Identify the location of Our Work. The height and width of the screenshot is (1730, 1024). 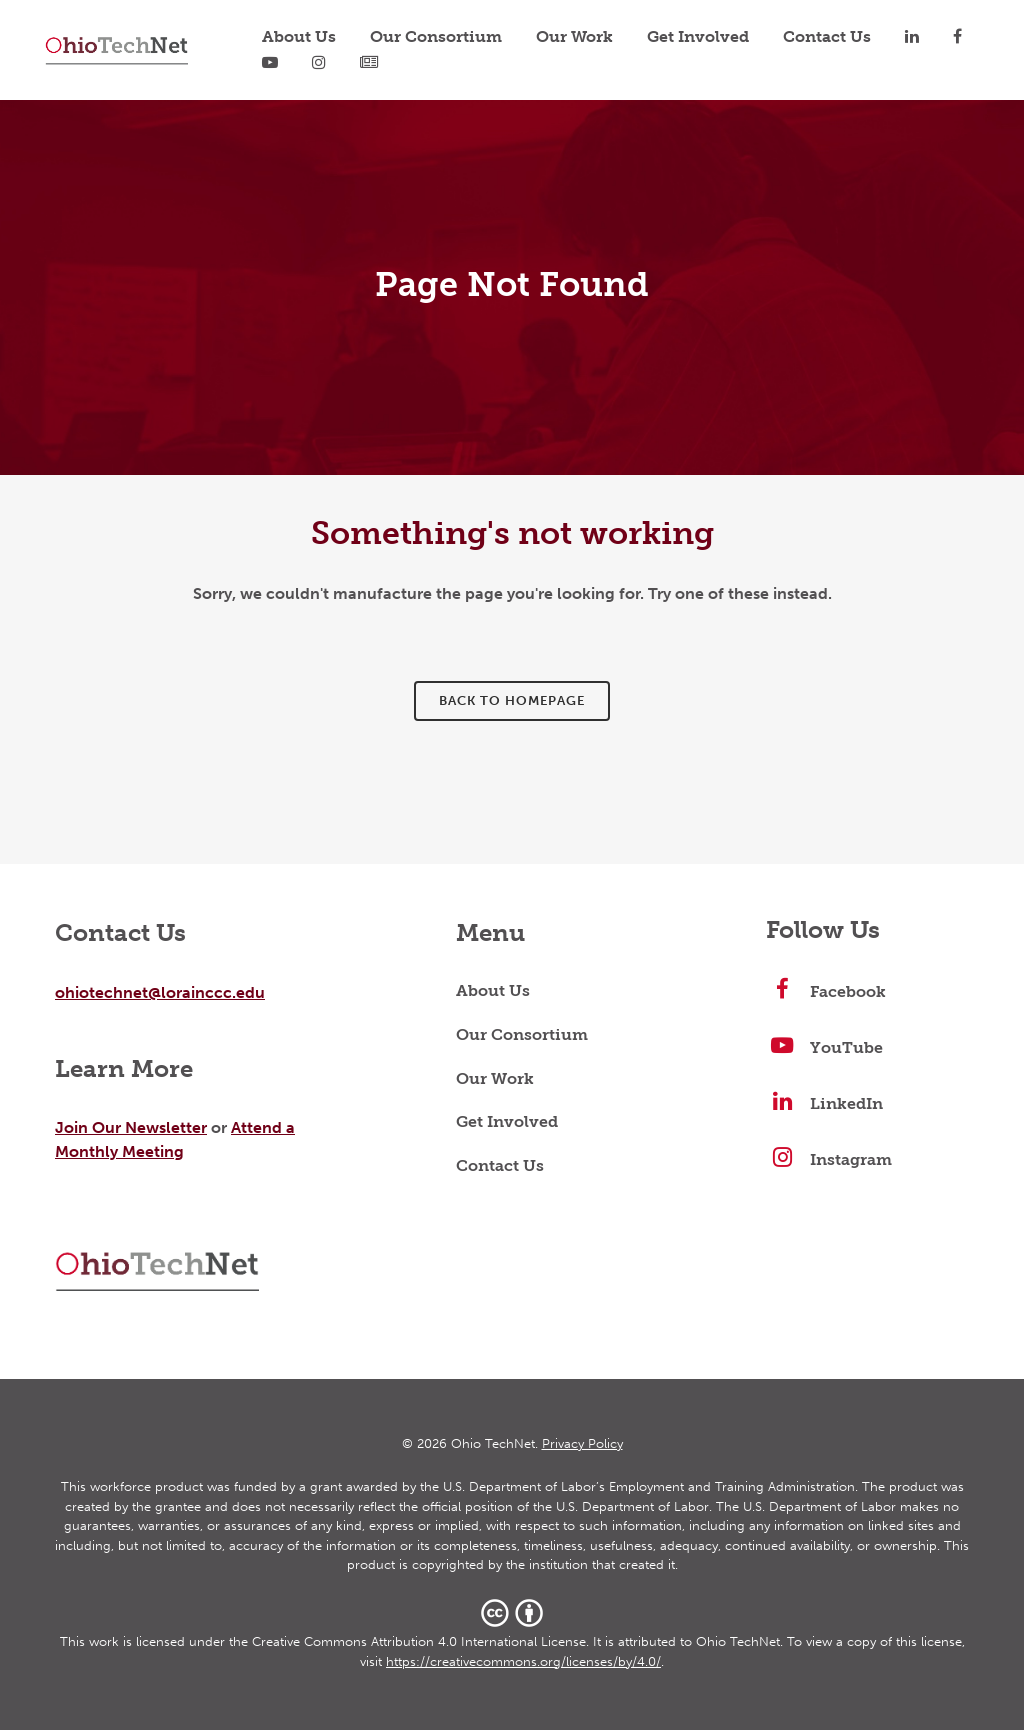
(495, 1080).